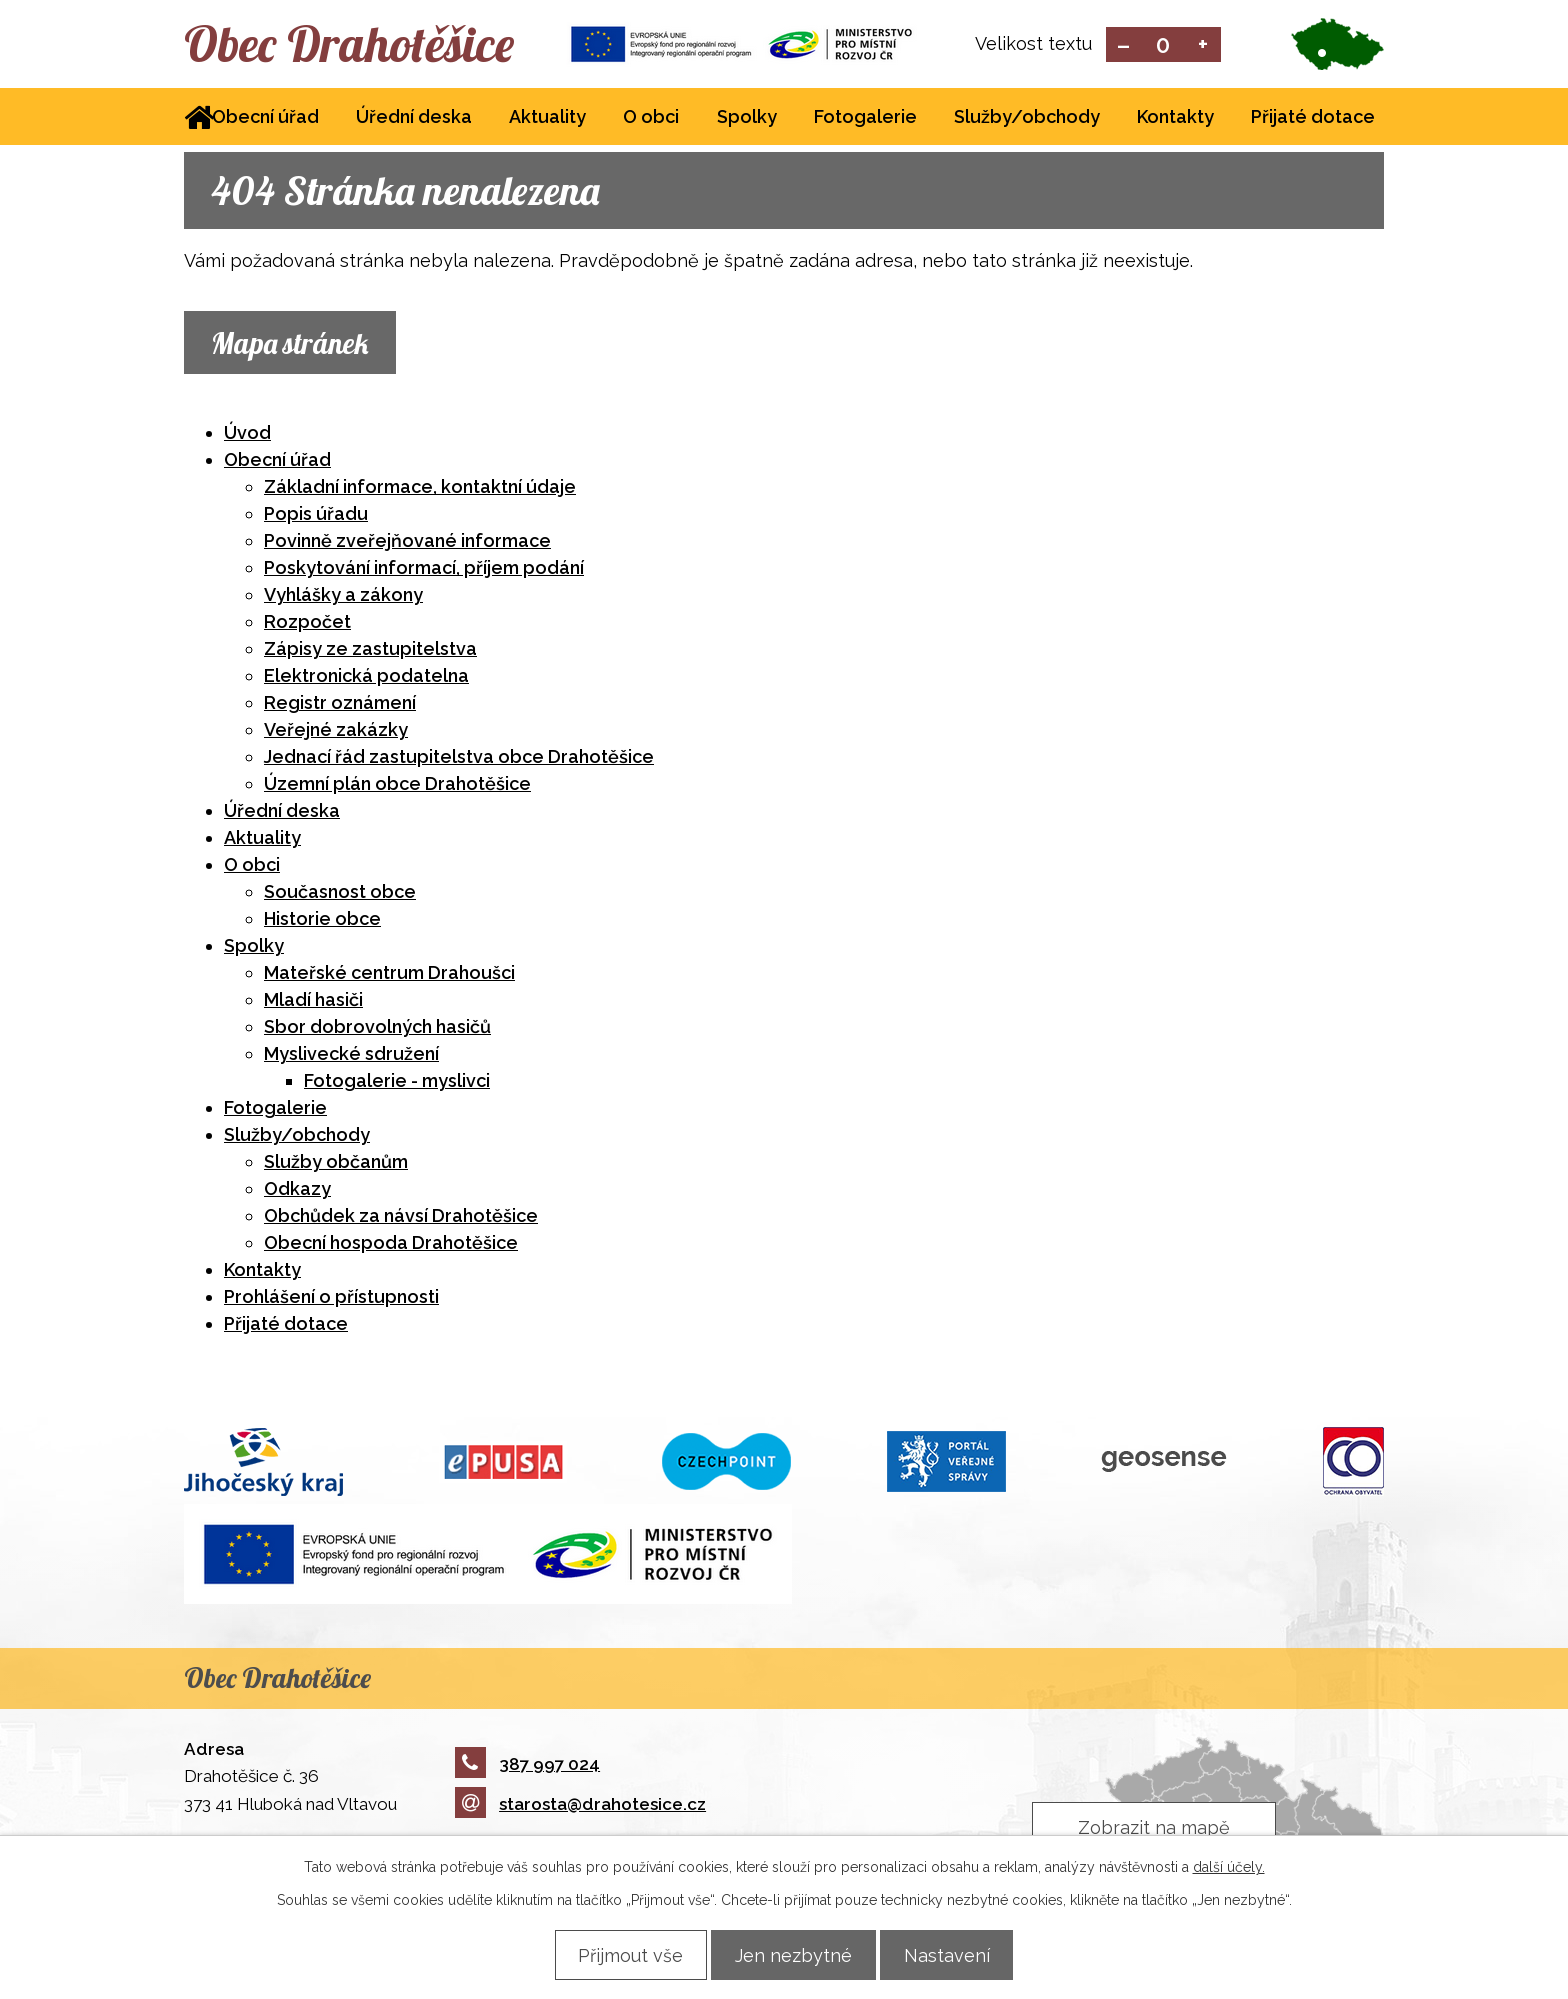 The height and width of the screenshot is (1999, 1568). I want to click on Úřední deska, so click(414, 118).